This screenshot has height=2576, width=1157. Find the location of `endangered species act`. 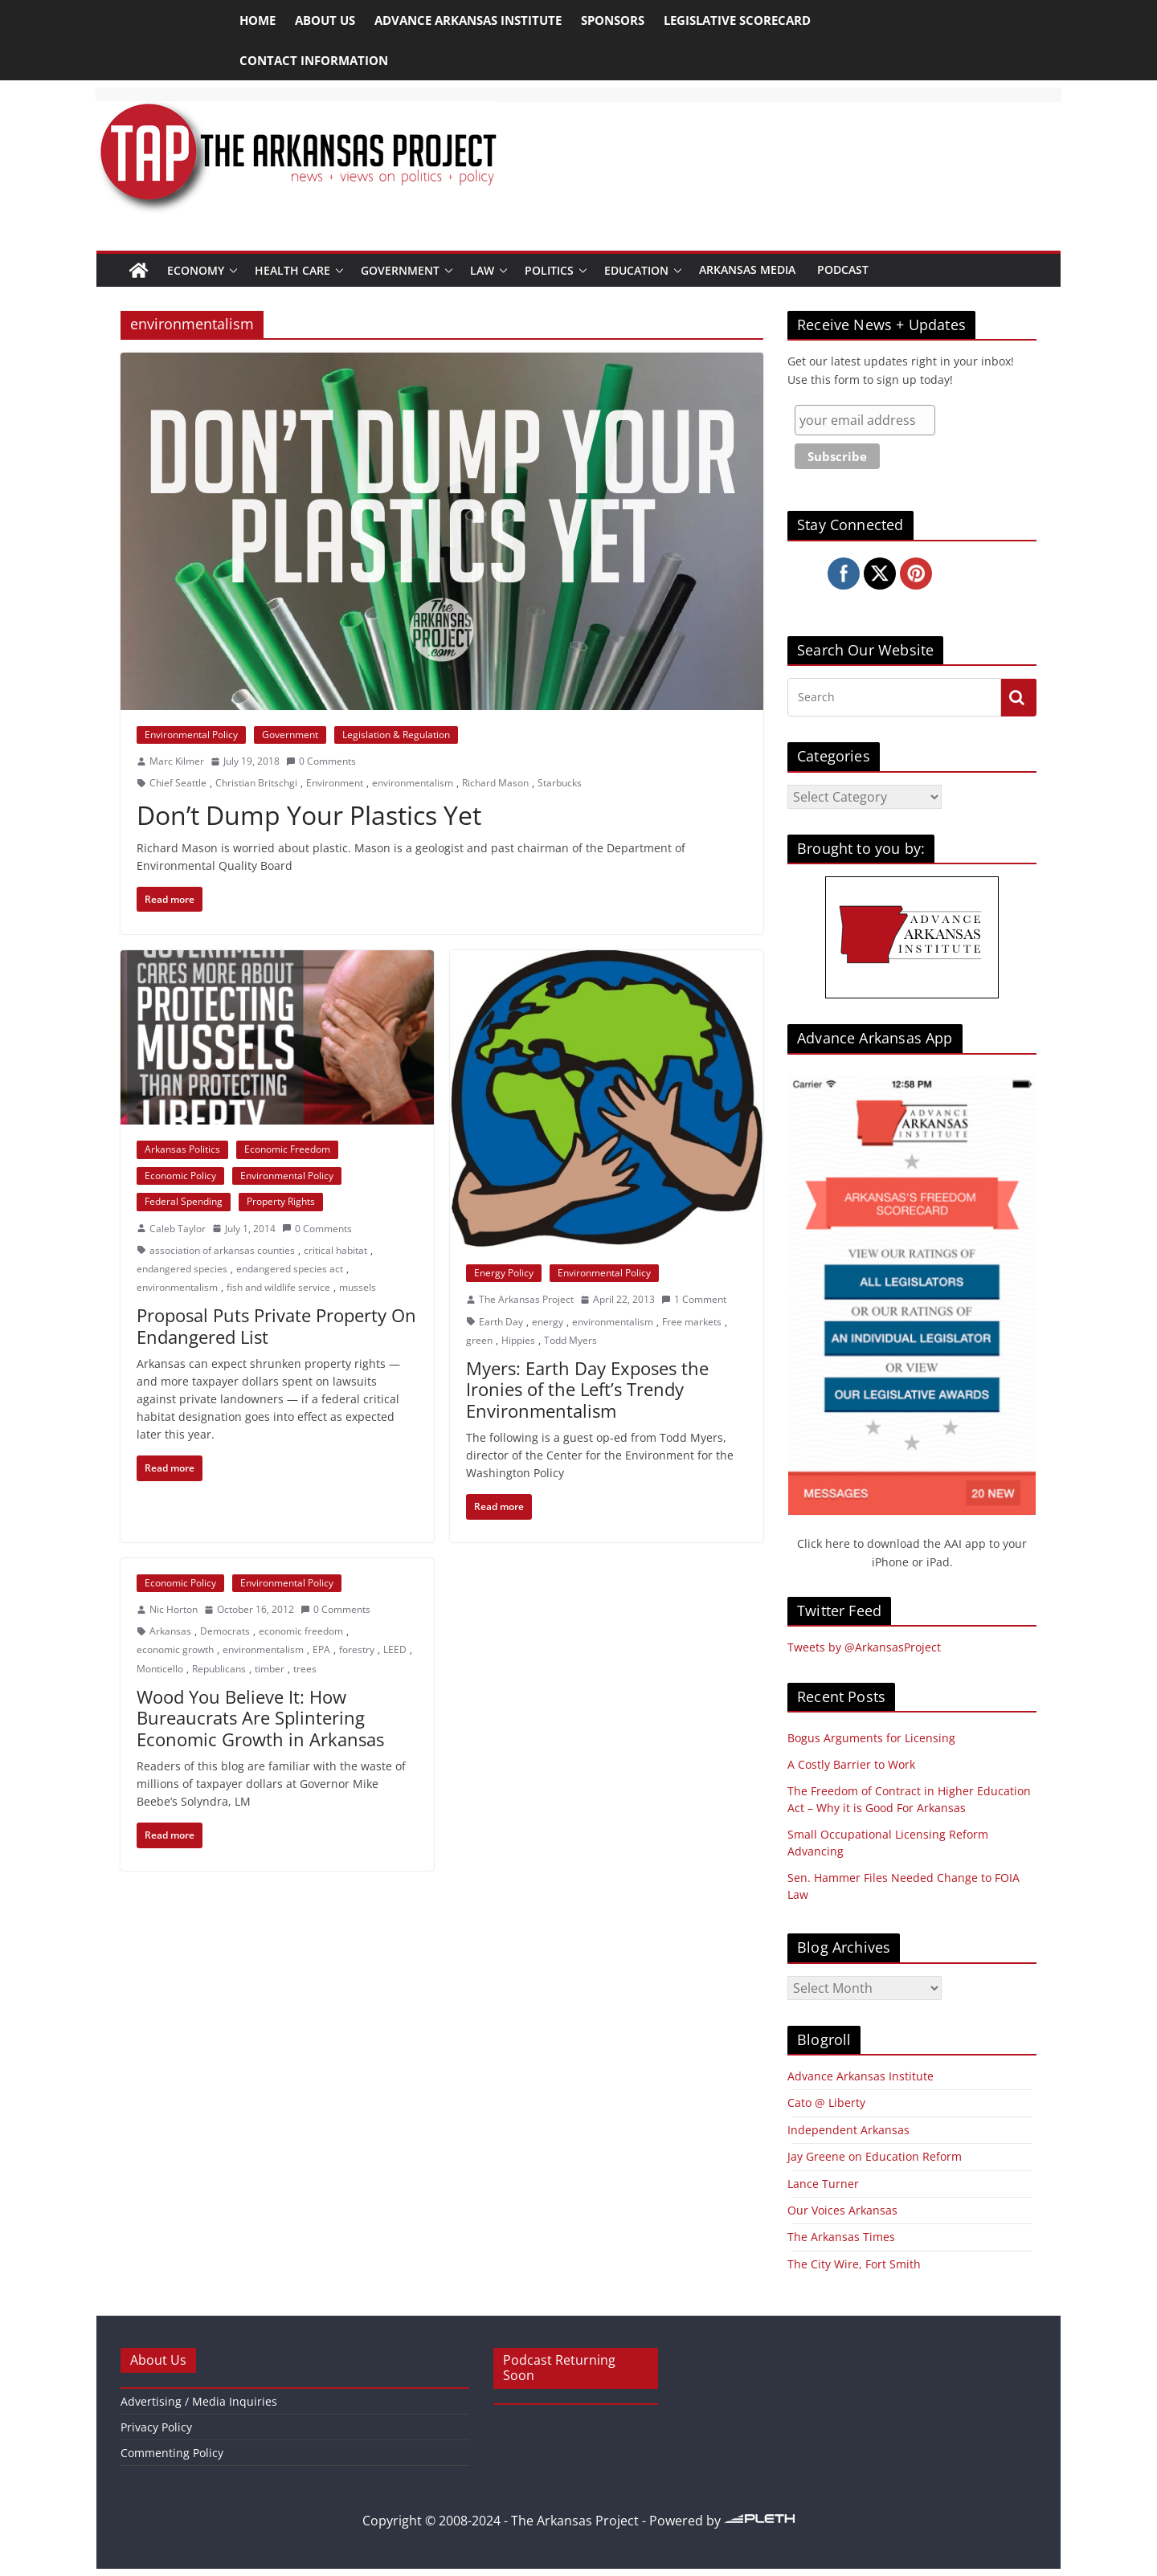

endangered species act is located at coordinates (289, 1269).